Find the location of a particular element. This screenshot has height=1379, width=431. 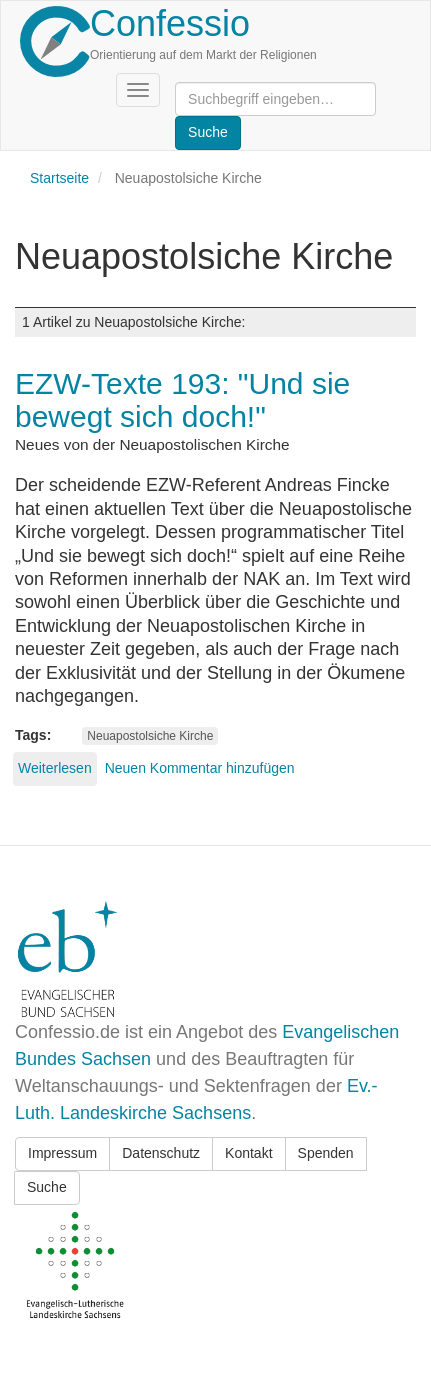

Suche is located at coordinates (47, 1187).